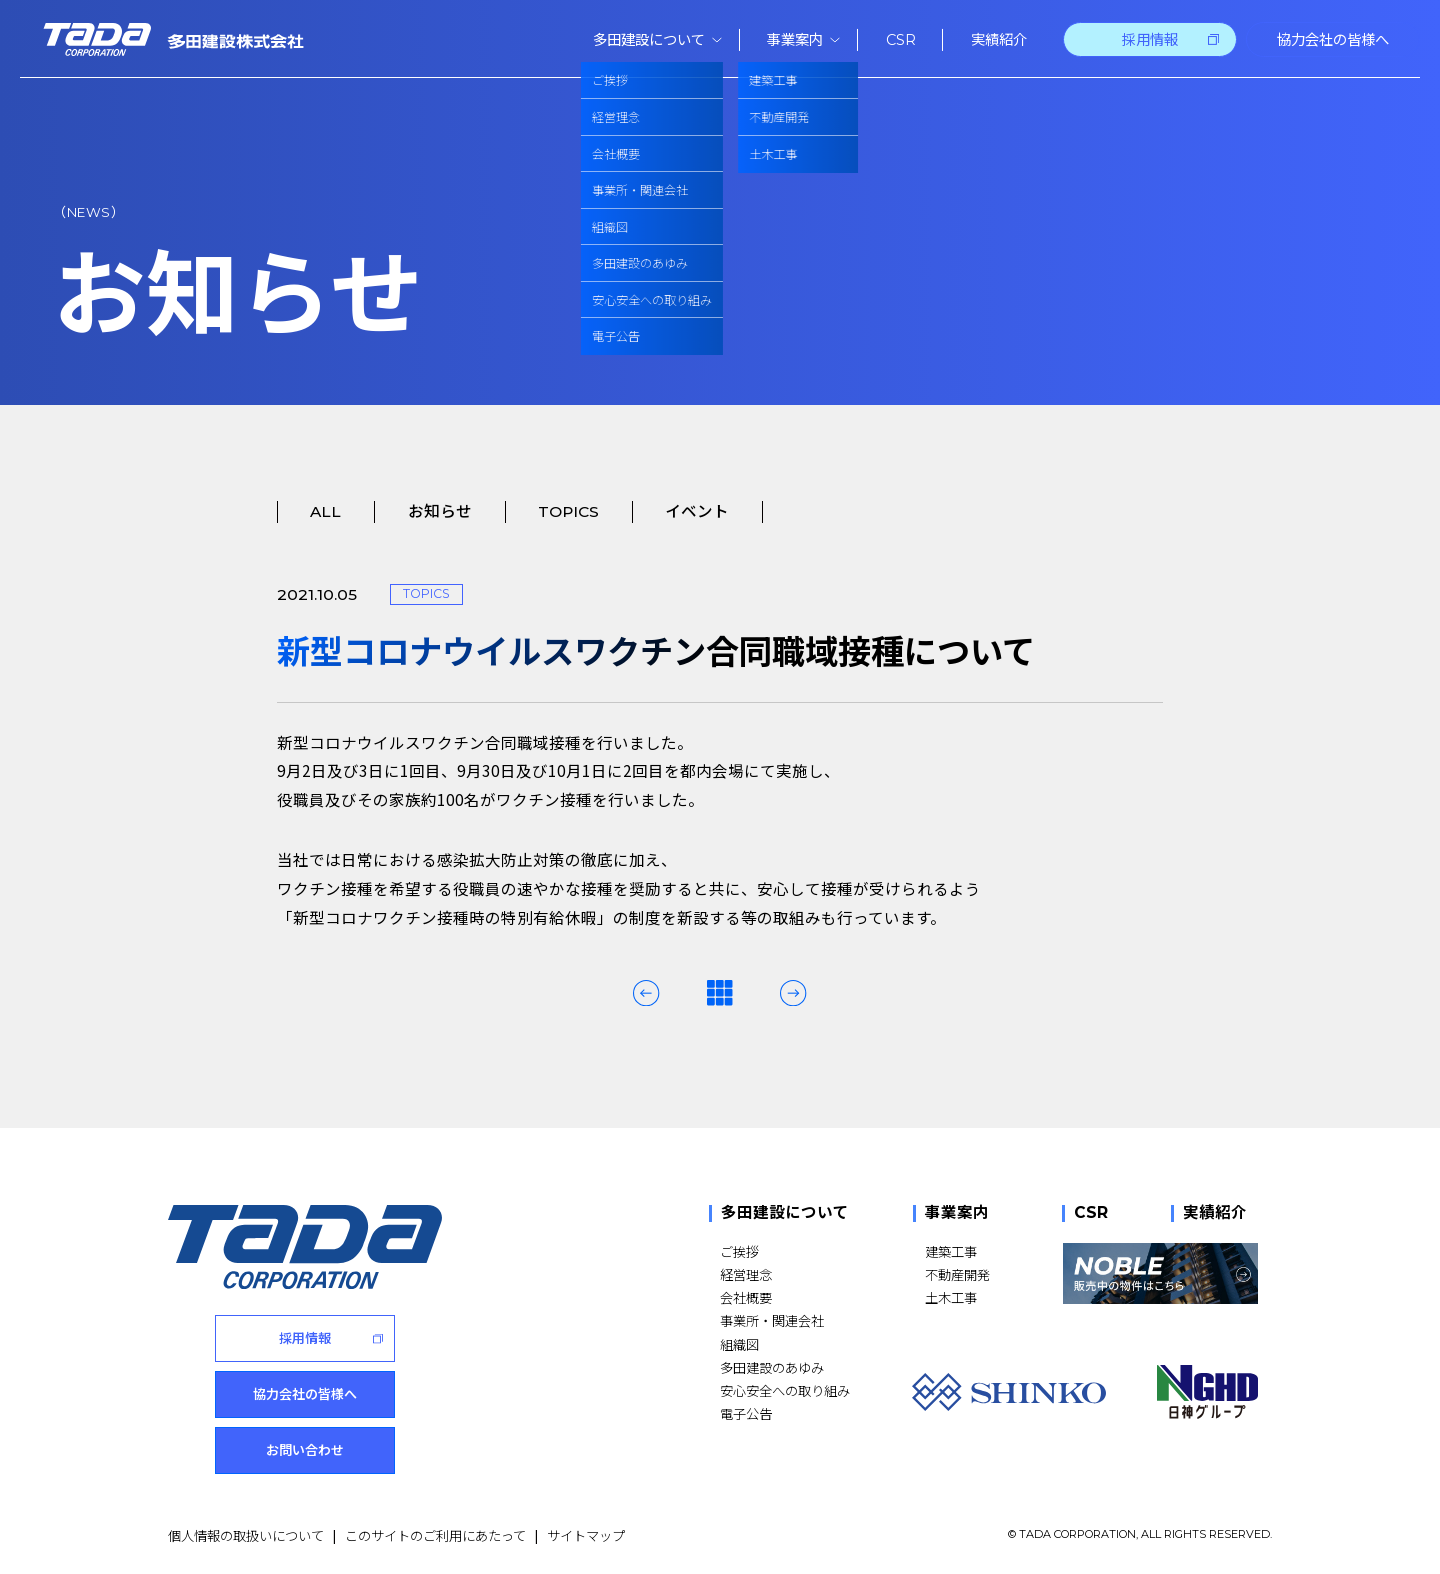 The height and width of the screenshot is (1574, 1440). Describe the element at coordinates (568, 511) in the screenshot. I see `TOPICS` at that location.